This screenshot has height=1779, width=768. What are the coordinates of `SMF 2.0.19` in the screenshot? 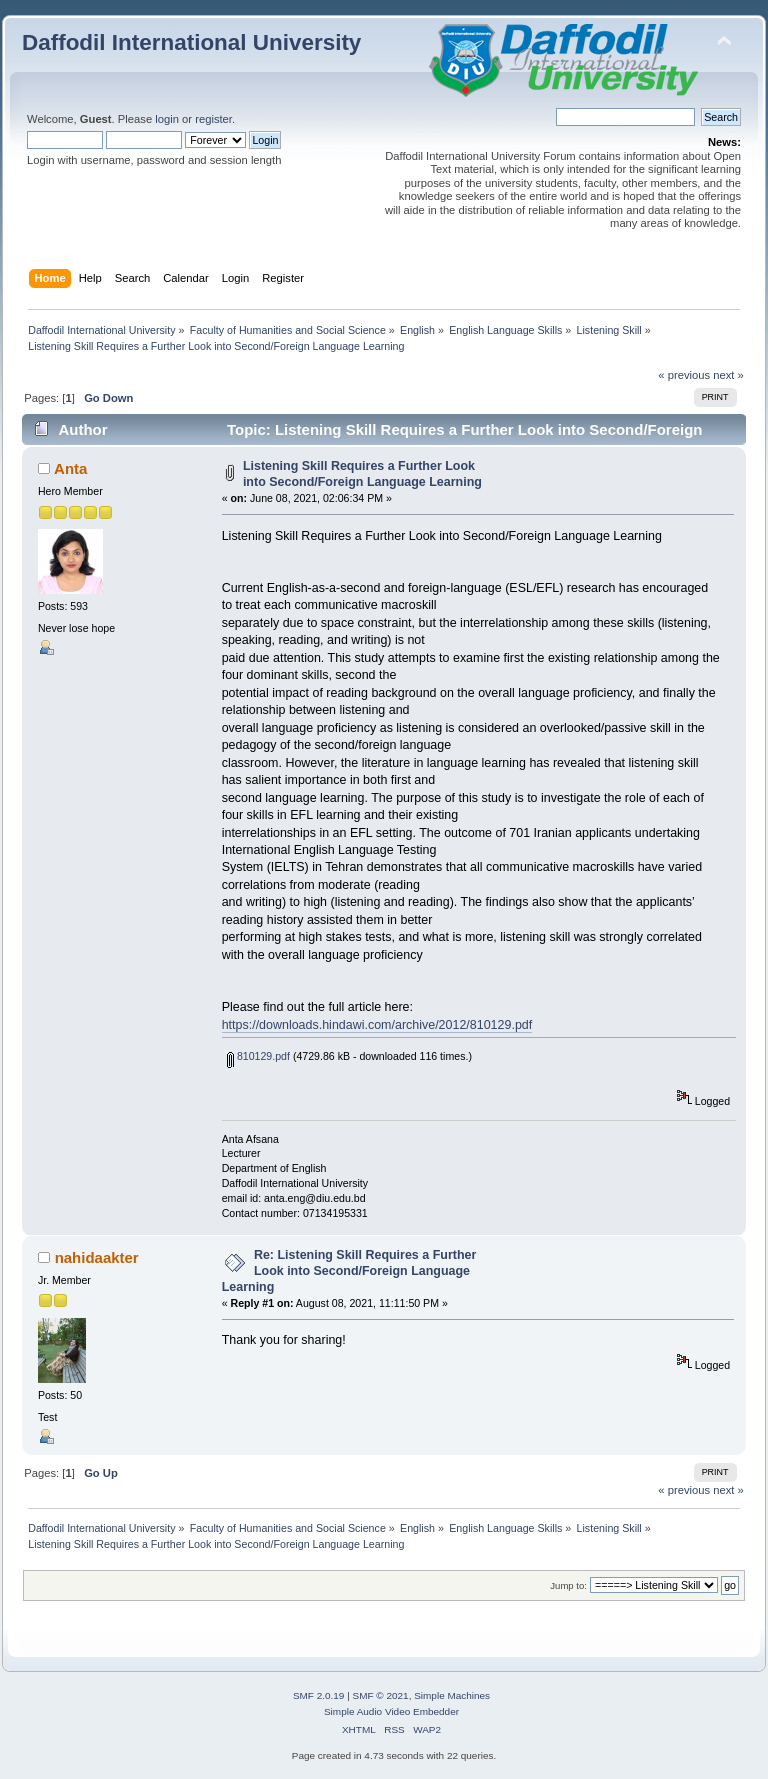 It's located at (319, 1695).